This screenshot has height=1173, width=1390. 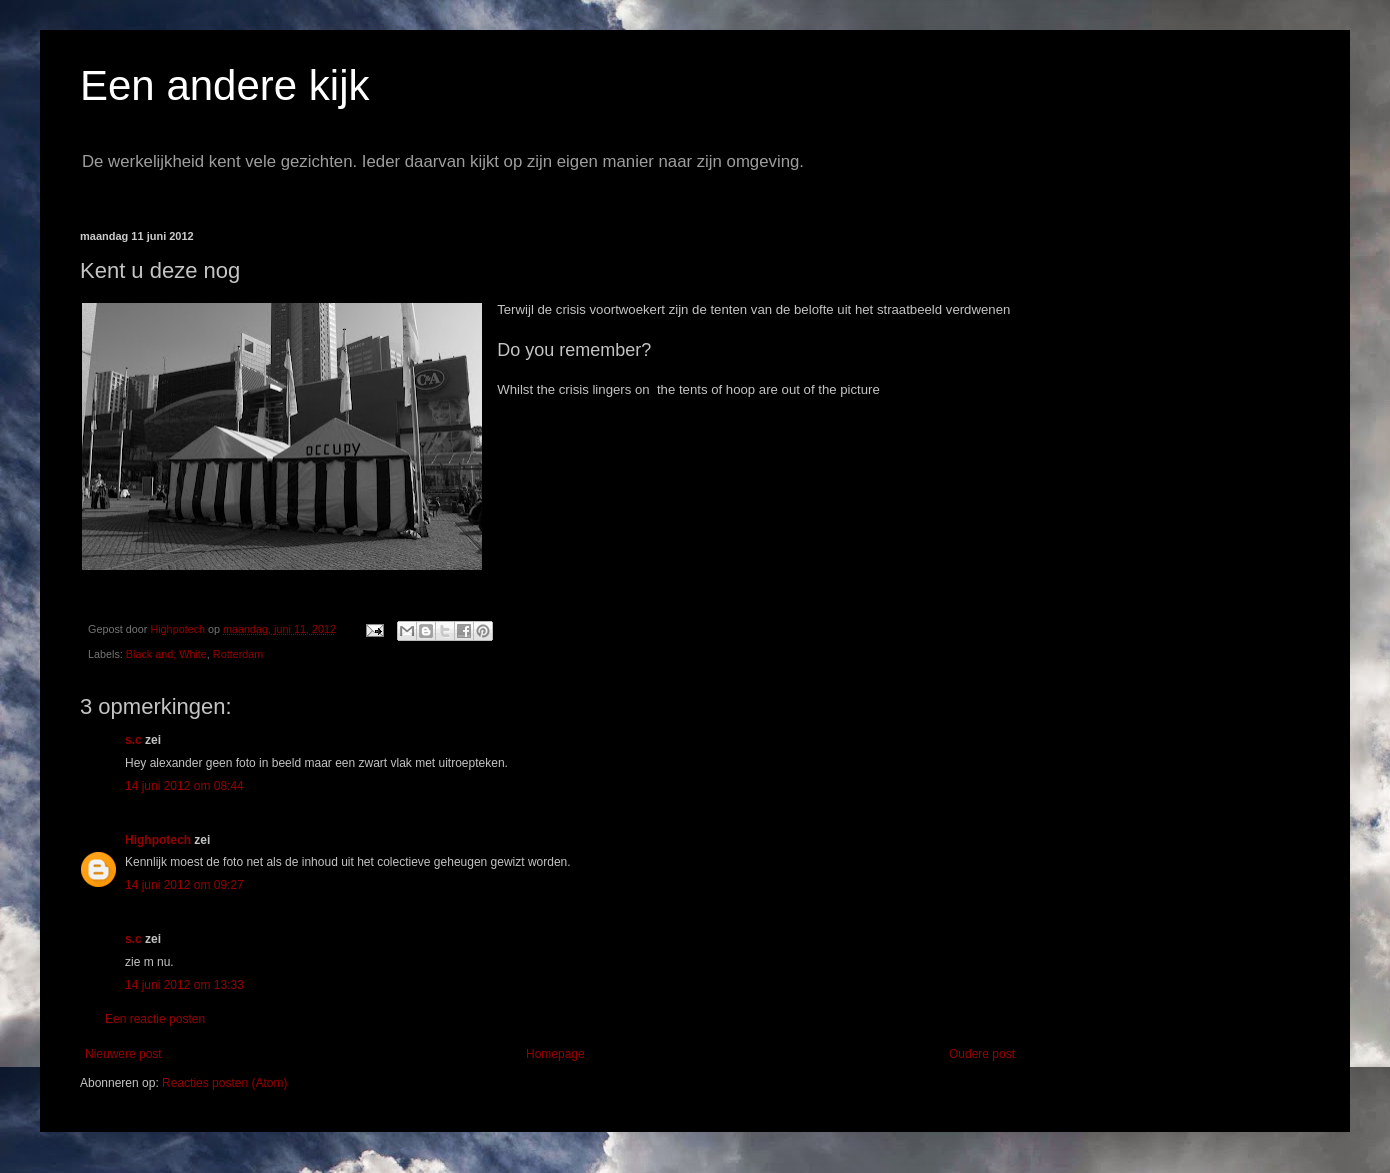 I want to click on Oudere post, so click(x=982, y=1054).